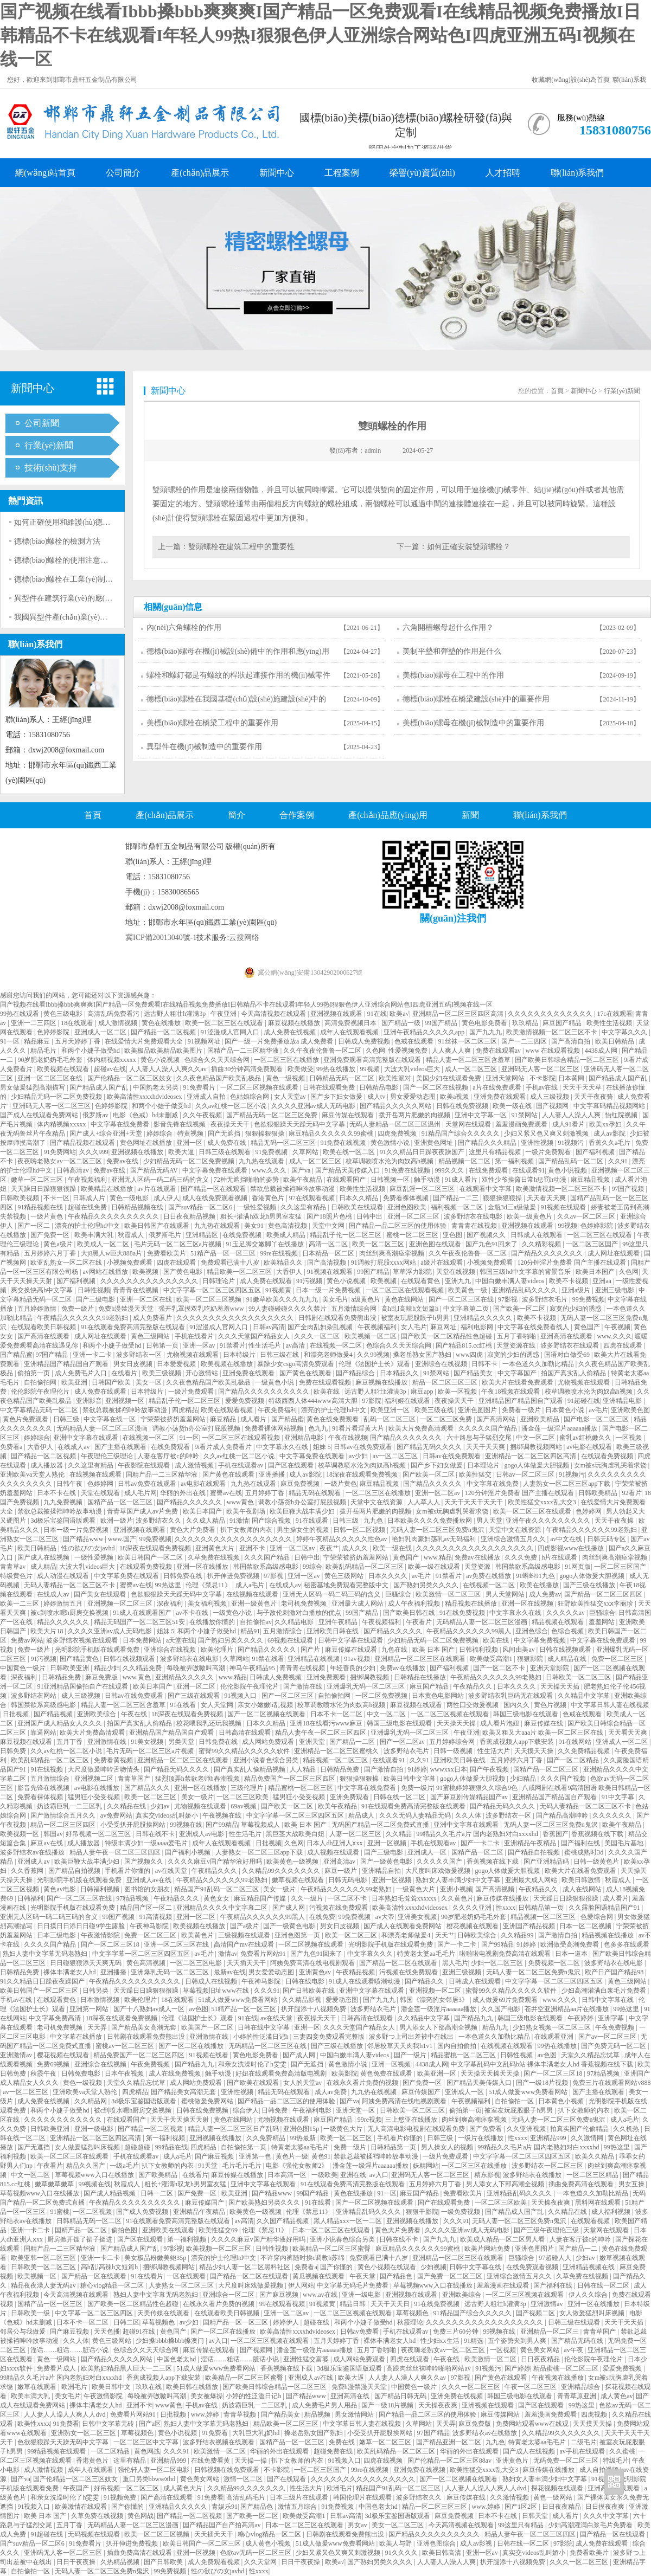 This screenshot has height=2576, width=651. Describe the element at coordinates (62, 1677) in the screenshot. I see `日韩精品免费` at that location.